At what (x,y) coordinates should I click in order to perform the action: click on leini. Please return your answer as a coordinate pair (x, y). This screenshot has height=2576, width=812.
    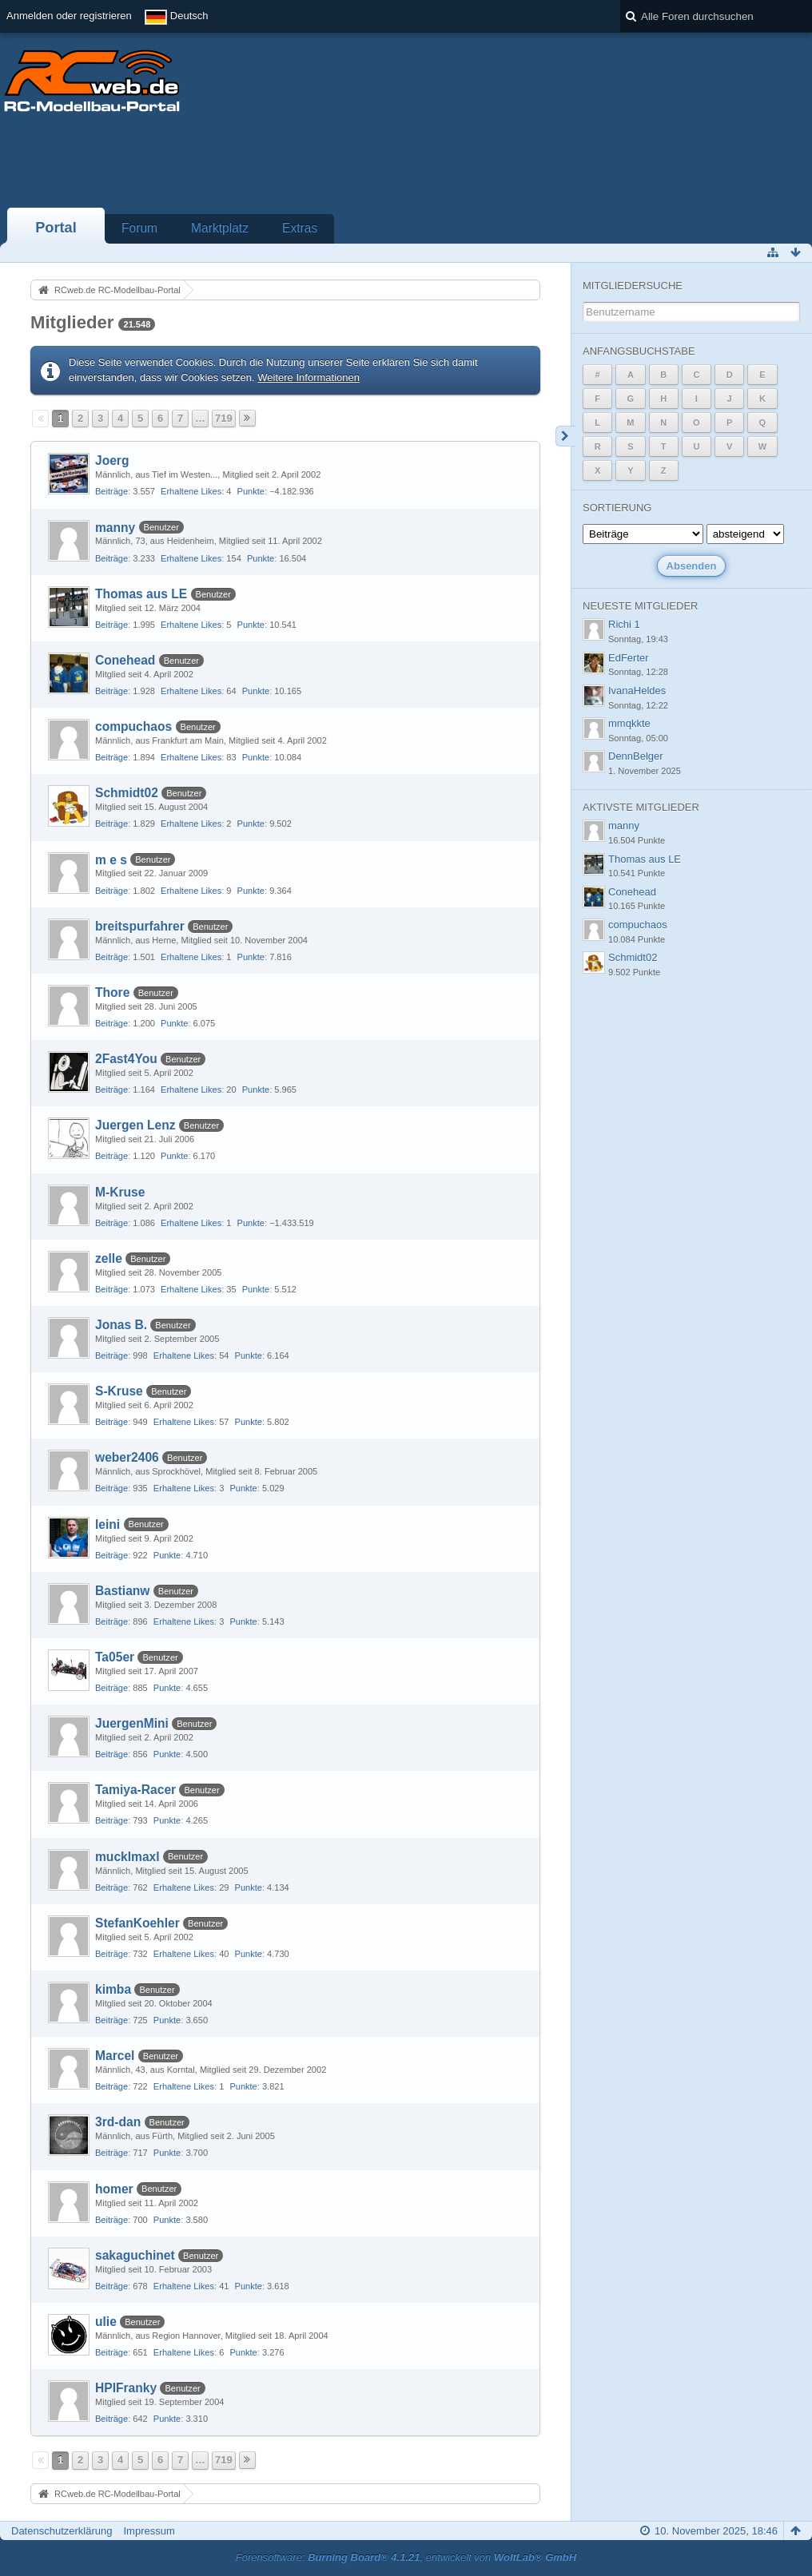
    Looking at the image, I should click on (107, 1524).